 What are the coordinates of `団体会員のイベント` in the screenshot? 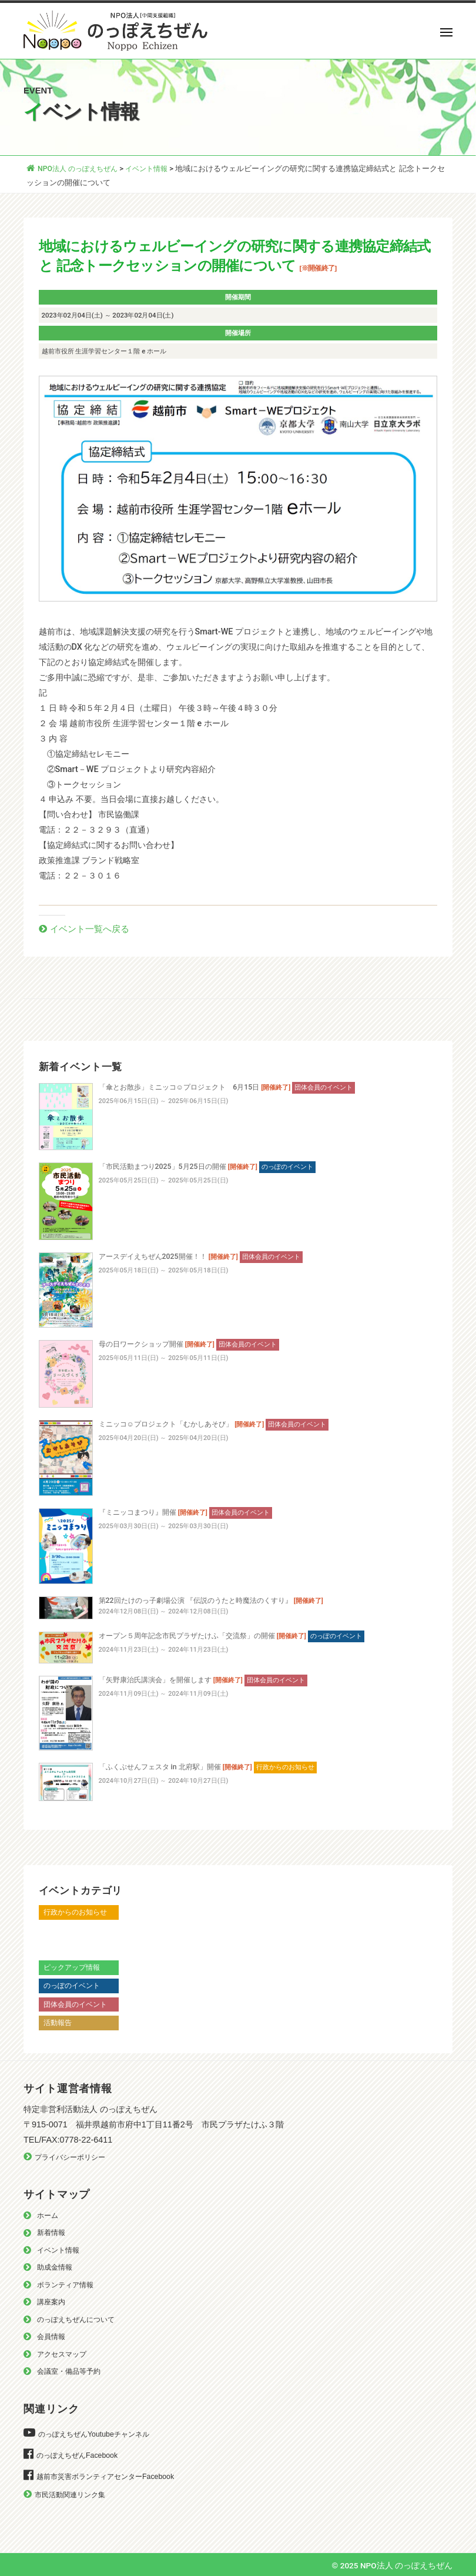 It's located at (77, 2003).